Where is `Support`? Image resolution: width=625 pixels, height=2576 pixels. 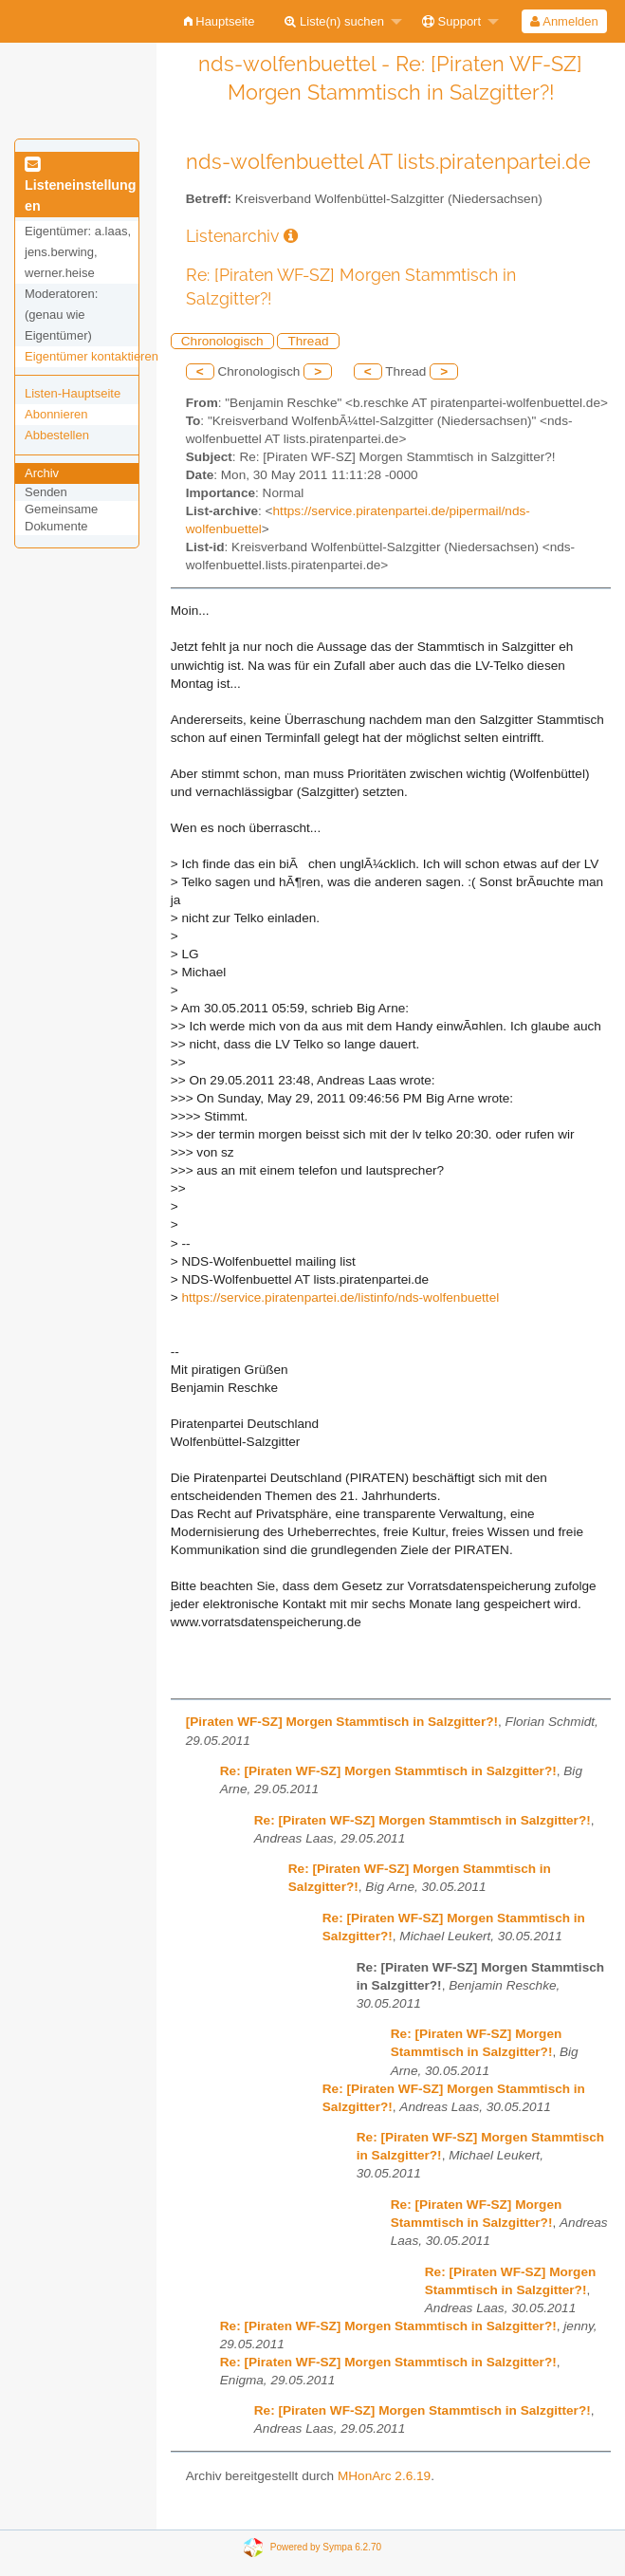 Support is located at coordinates (451, 21).